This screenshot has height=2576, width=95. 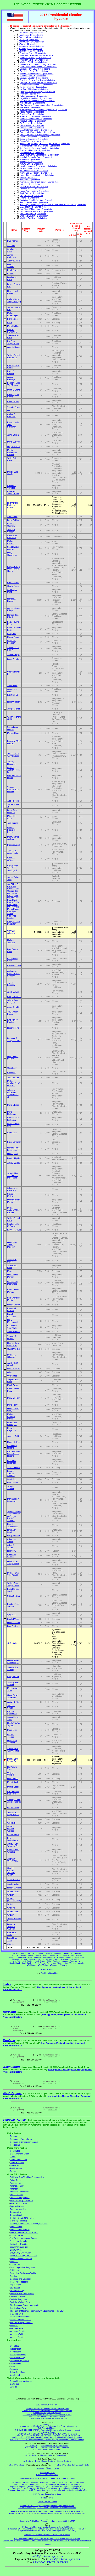 What do you see at coordinates (47, 2438) in the screenshot?
I see `ELECTORAL VOTE for President of the United States (as pledged and as officially counted)` at bounding box center [47, 2438].